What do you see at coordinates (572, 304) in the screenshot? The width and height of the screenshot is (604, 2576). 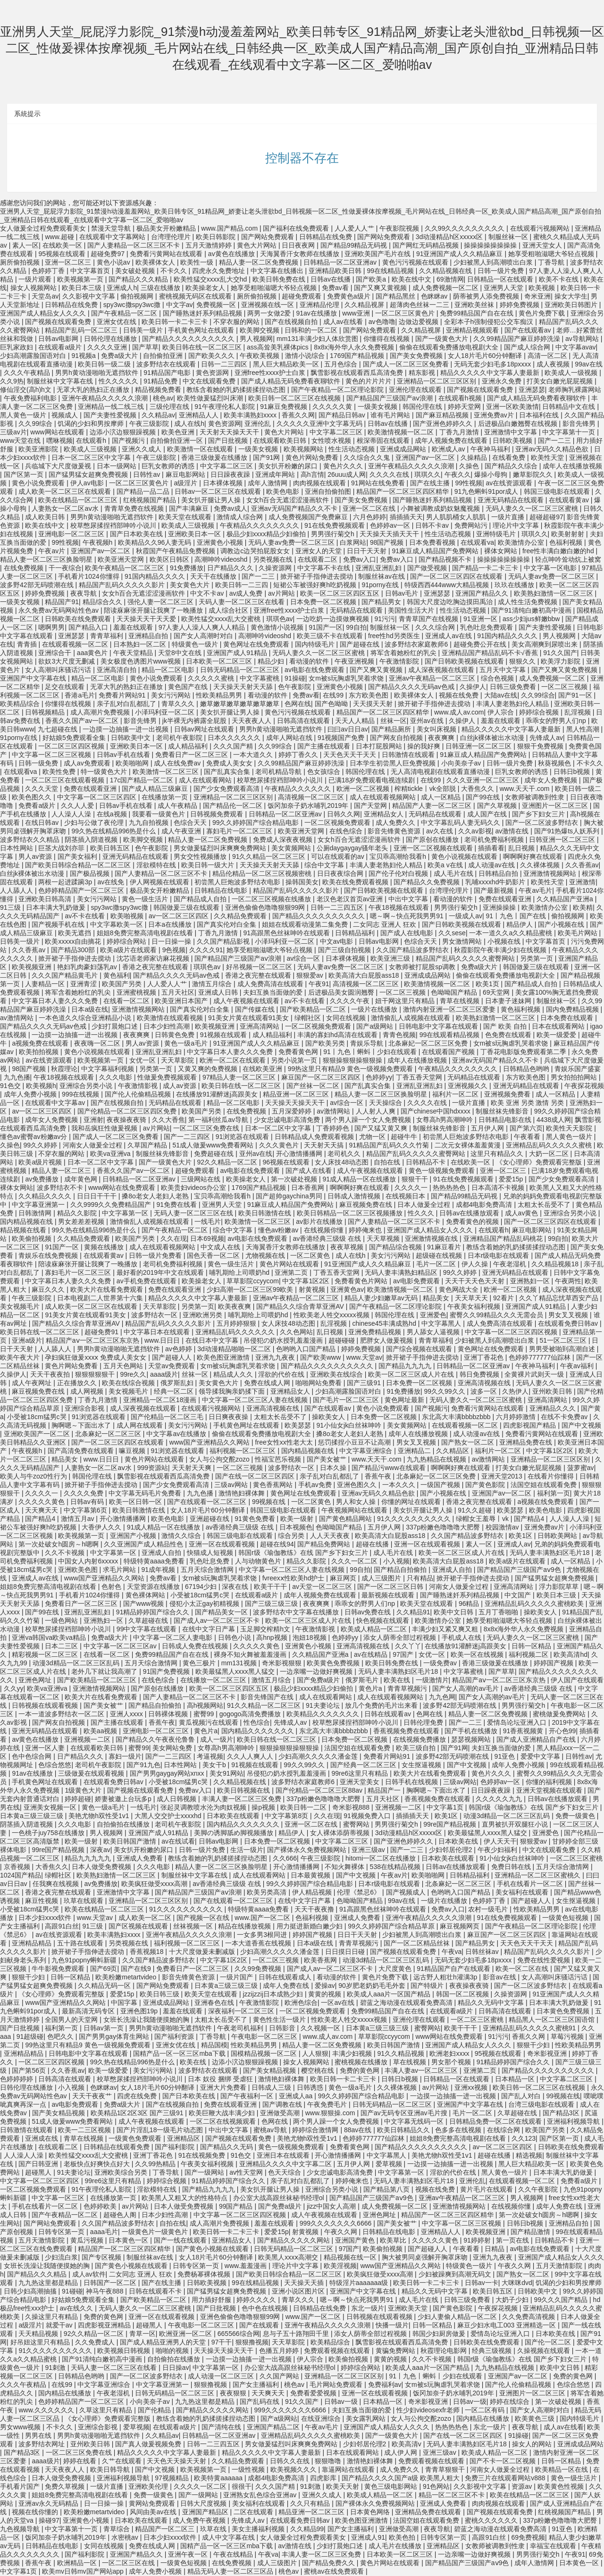 I see `亚洲欧美日韩图片` at bounding box center [572, 304].